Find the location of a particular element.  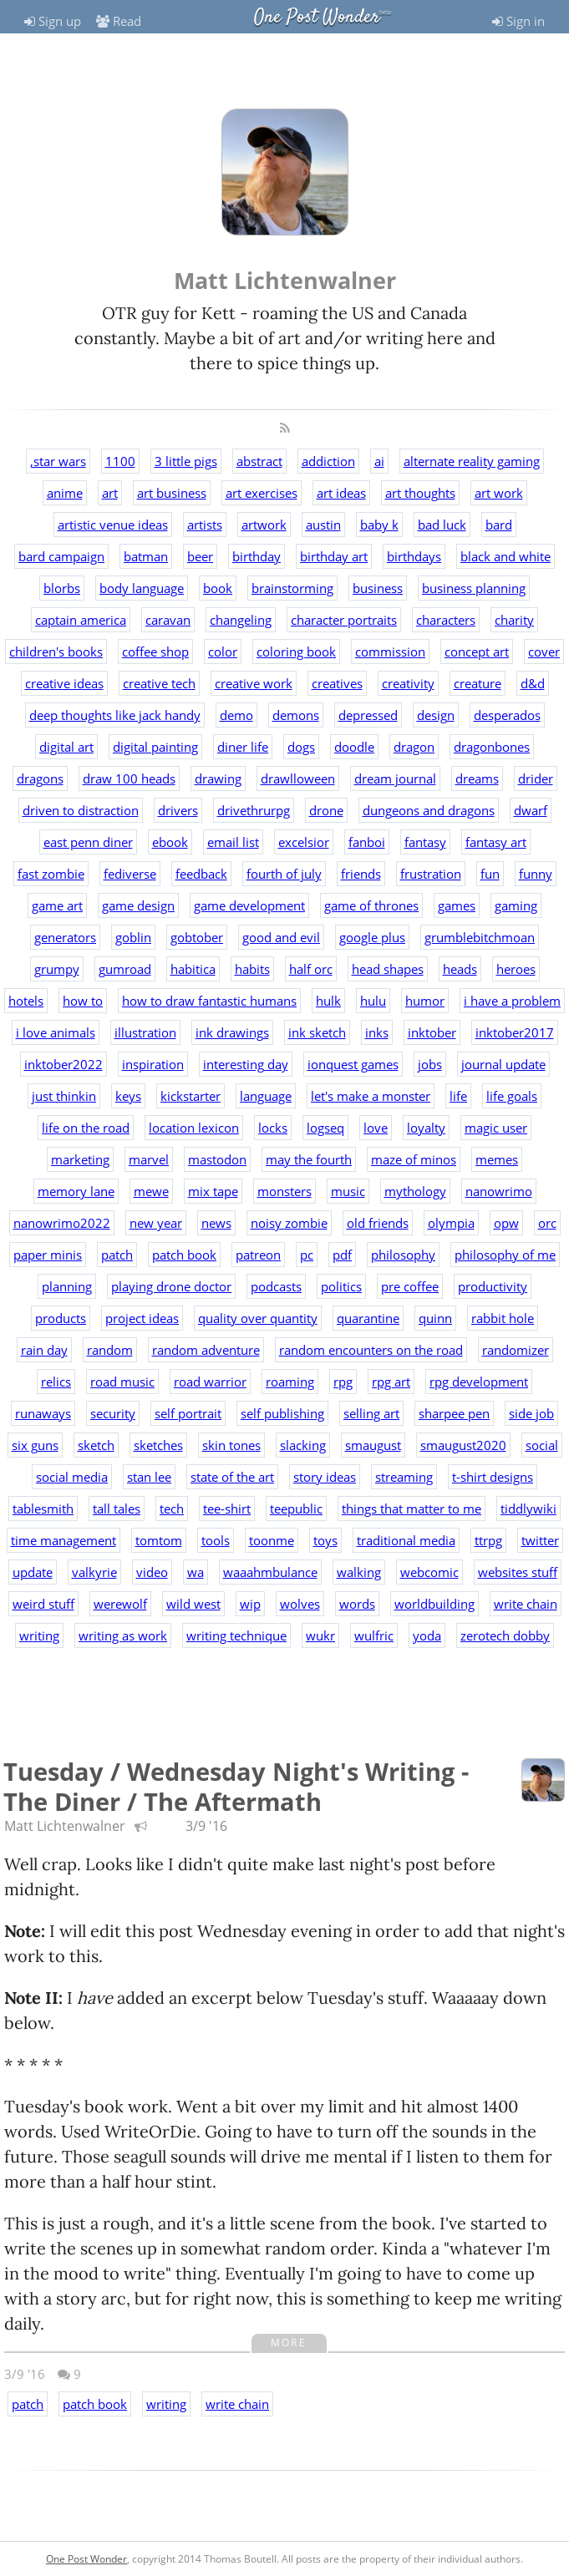

webcomic is located at coordinates (429, 1572).